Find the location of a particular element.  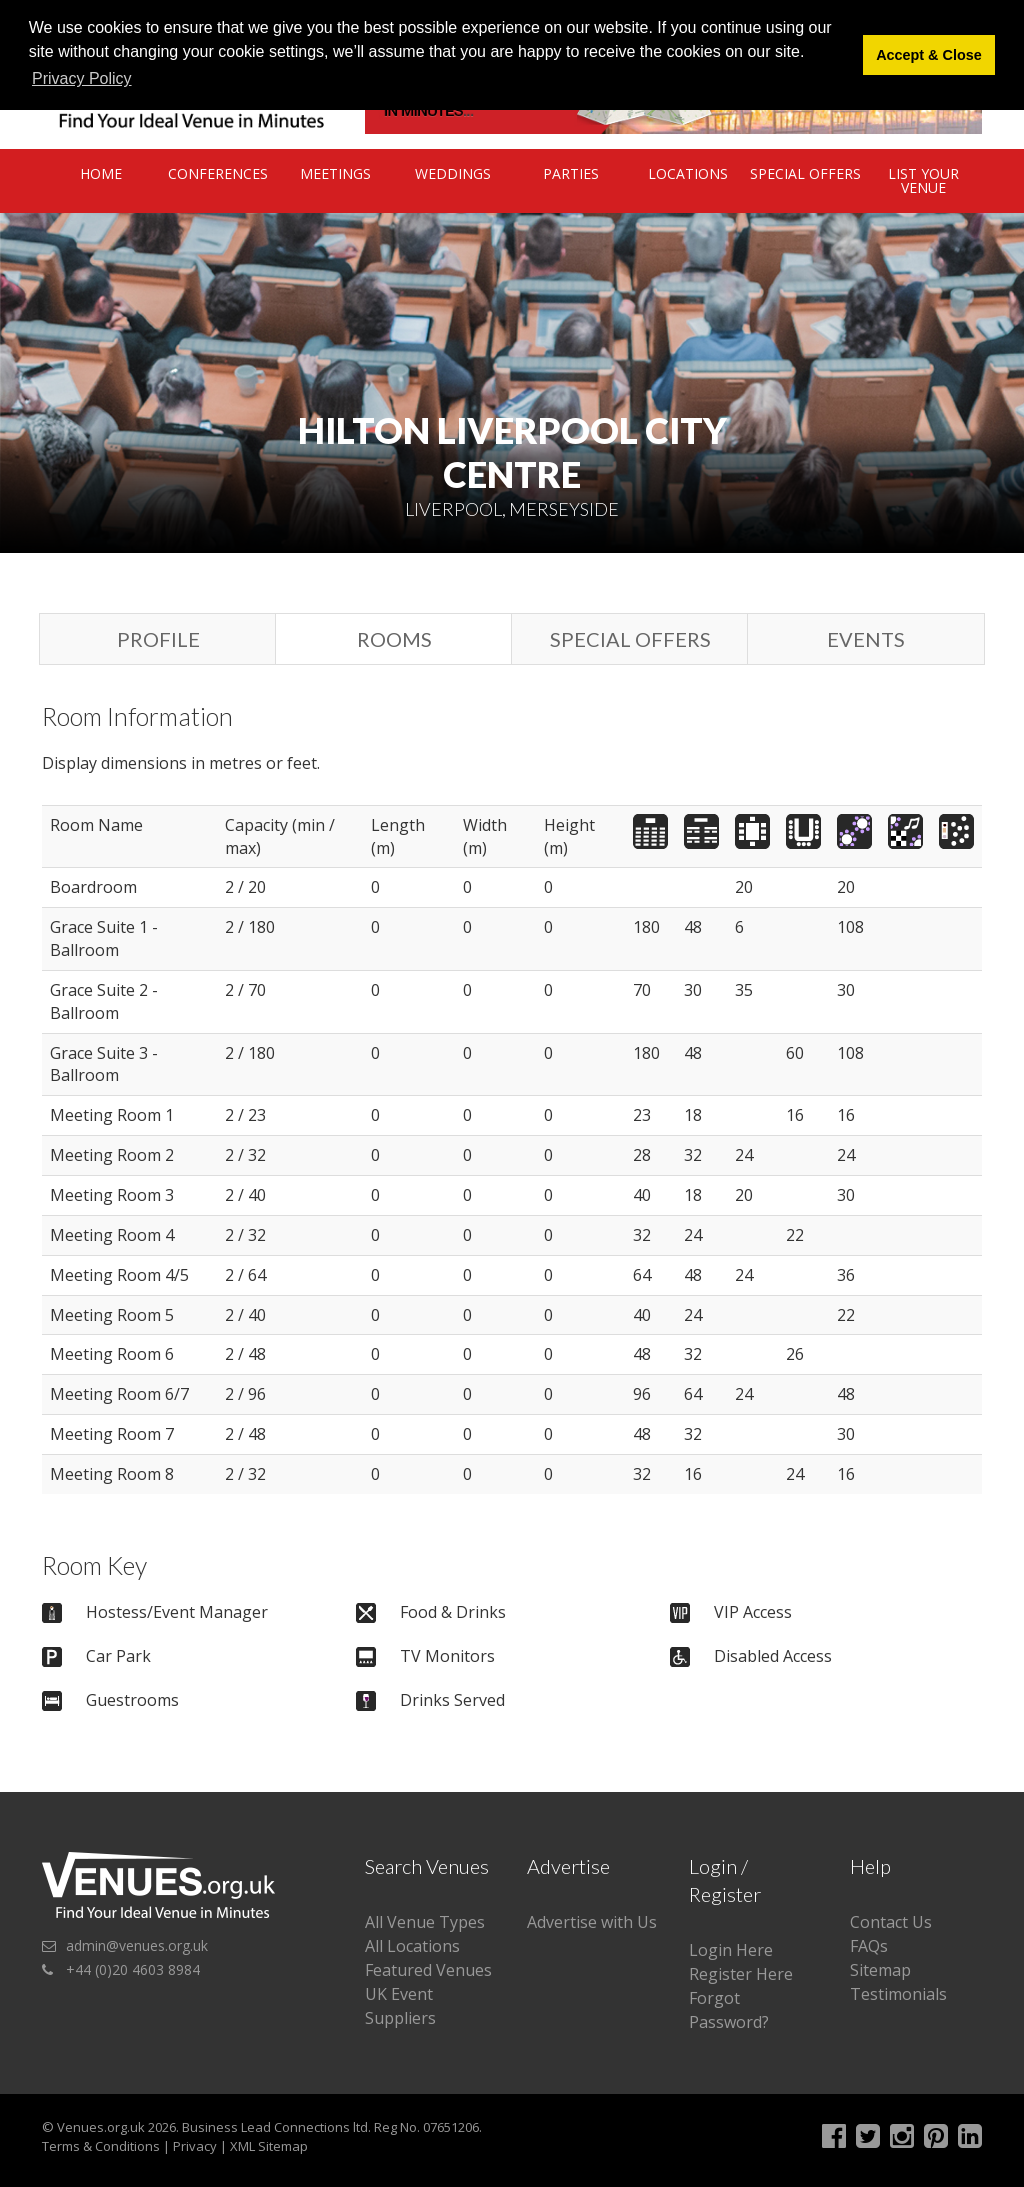

Weddings is located at coordinates (453, 173).